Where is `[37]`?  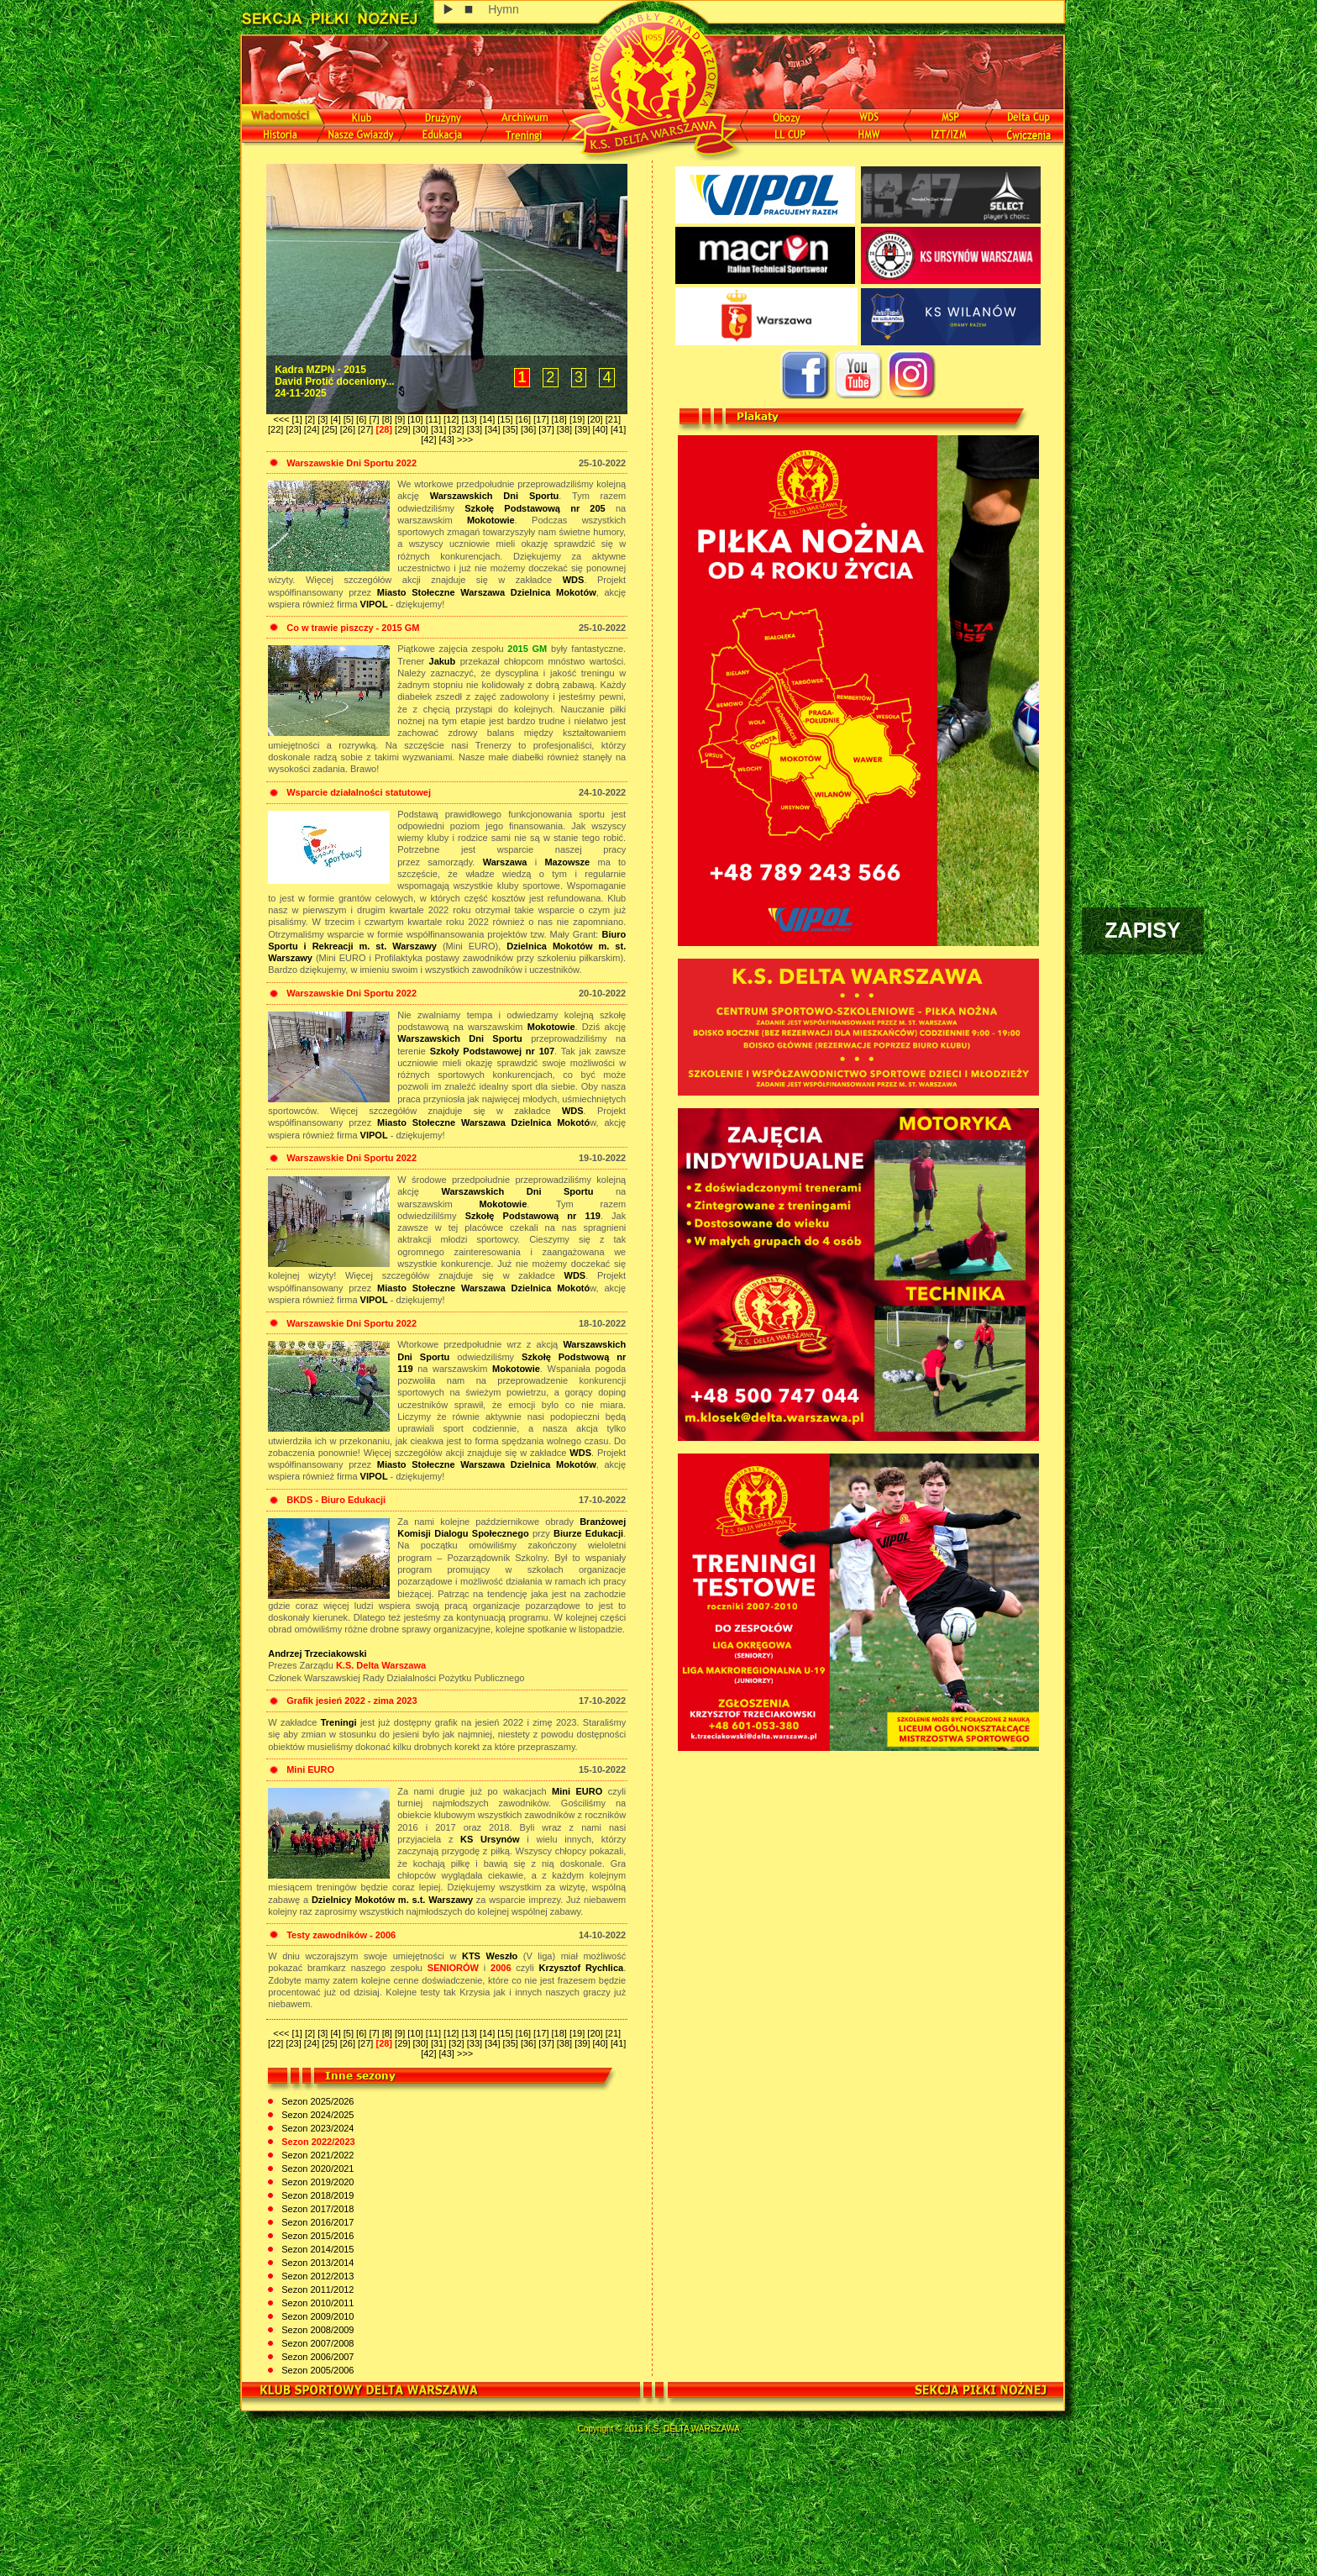
[37] is located at coordinates (547, 429).